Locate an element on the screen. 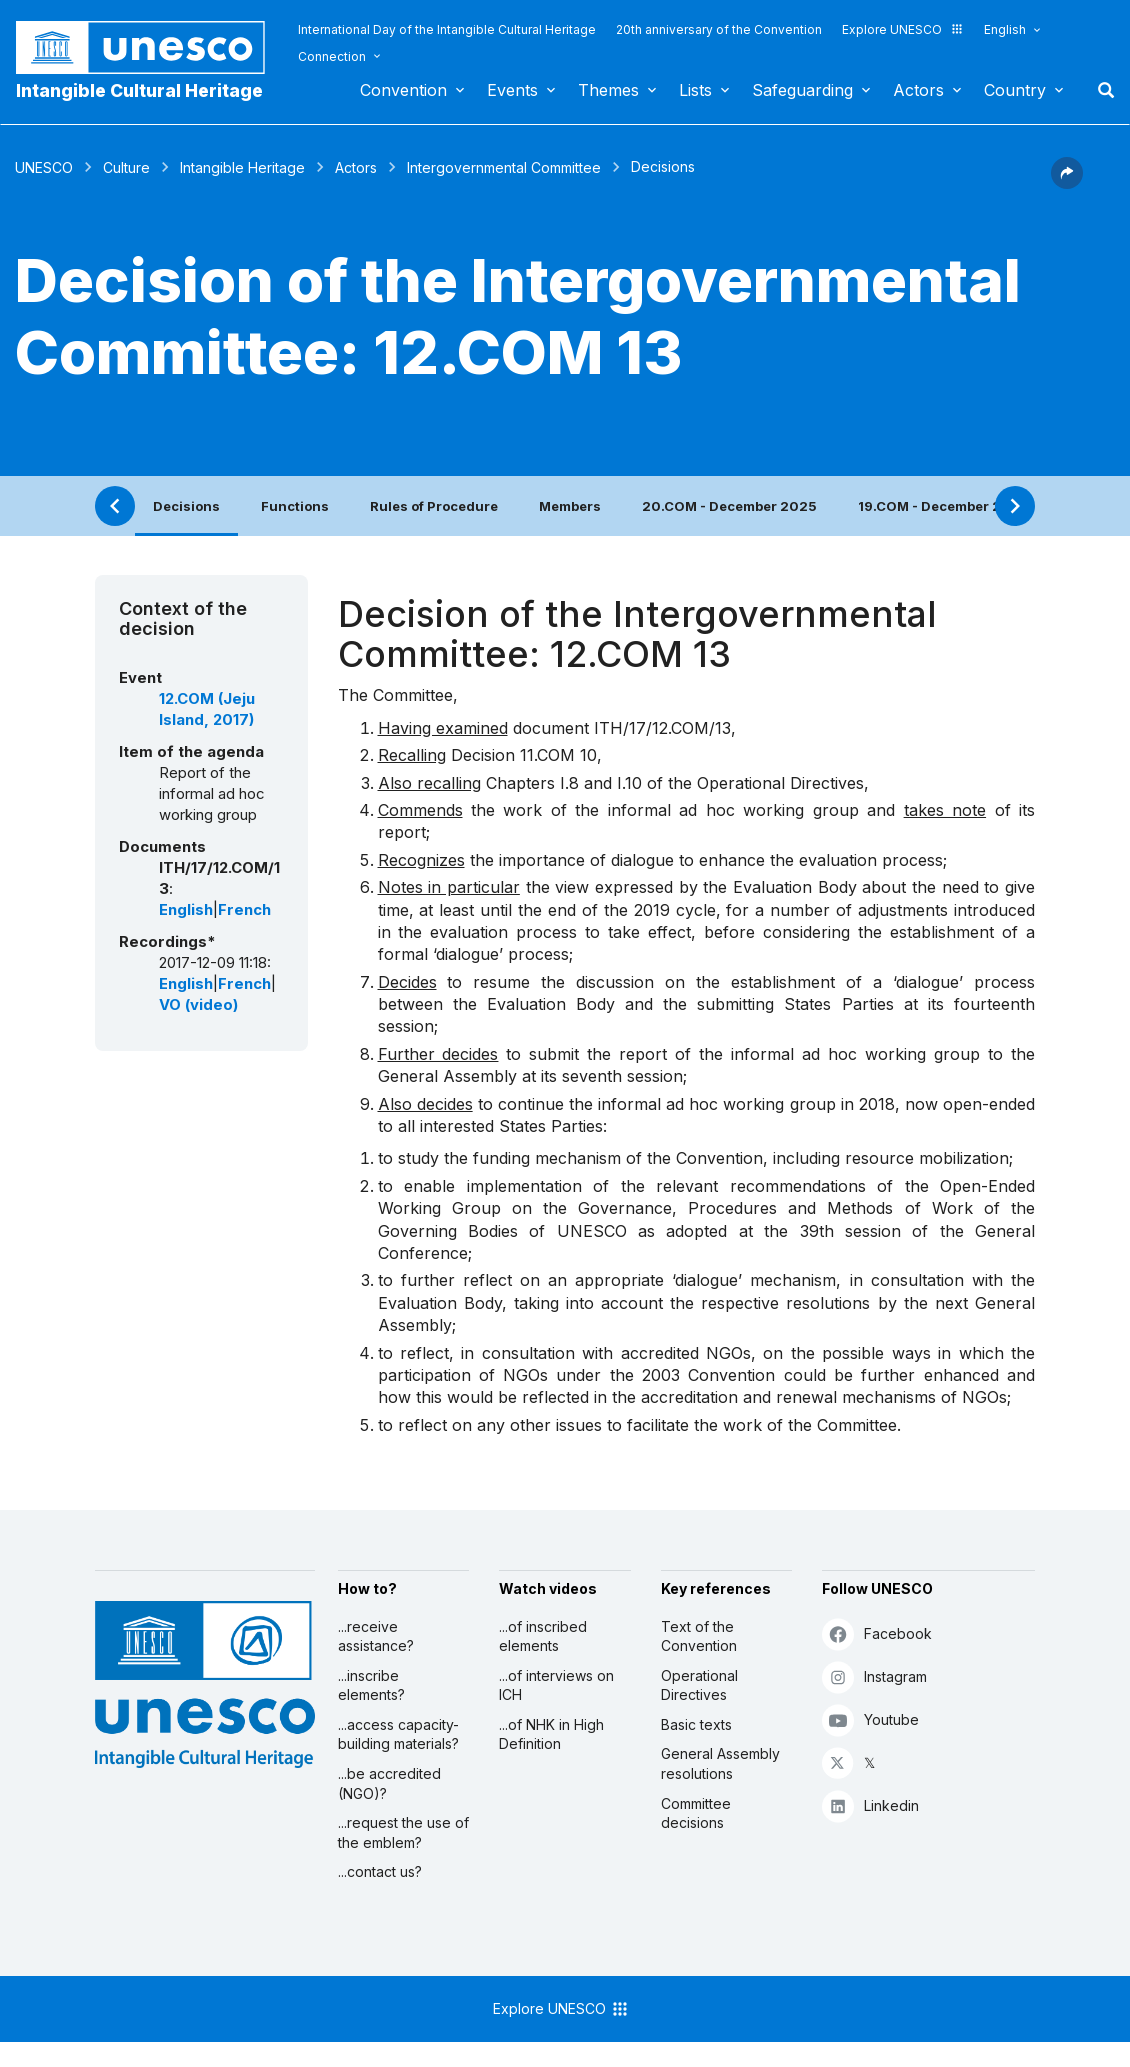 Image resolution: width=1130 pixels, height=2067 pixels. Explore UNESCO is located at coordinates (903, 29).